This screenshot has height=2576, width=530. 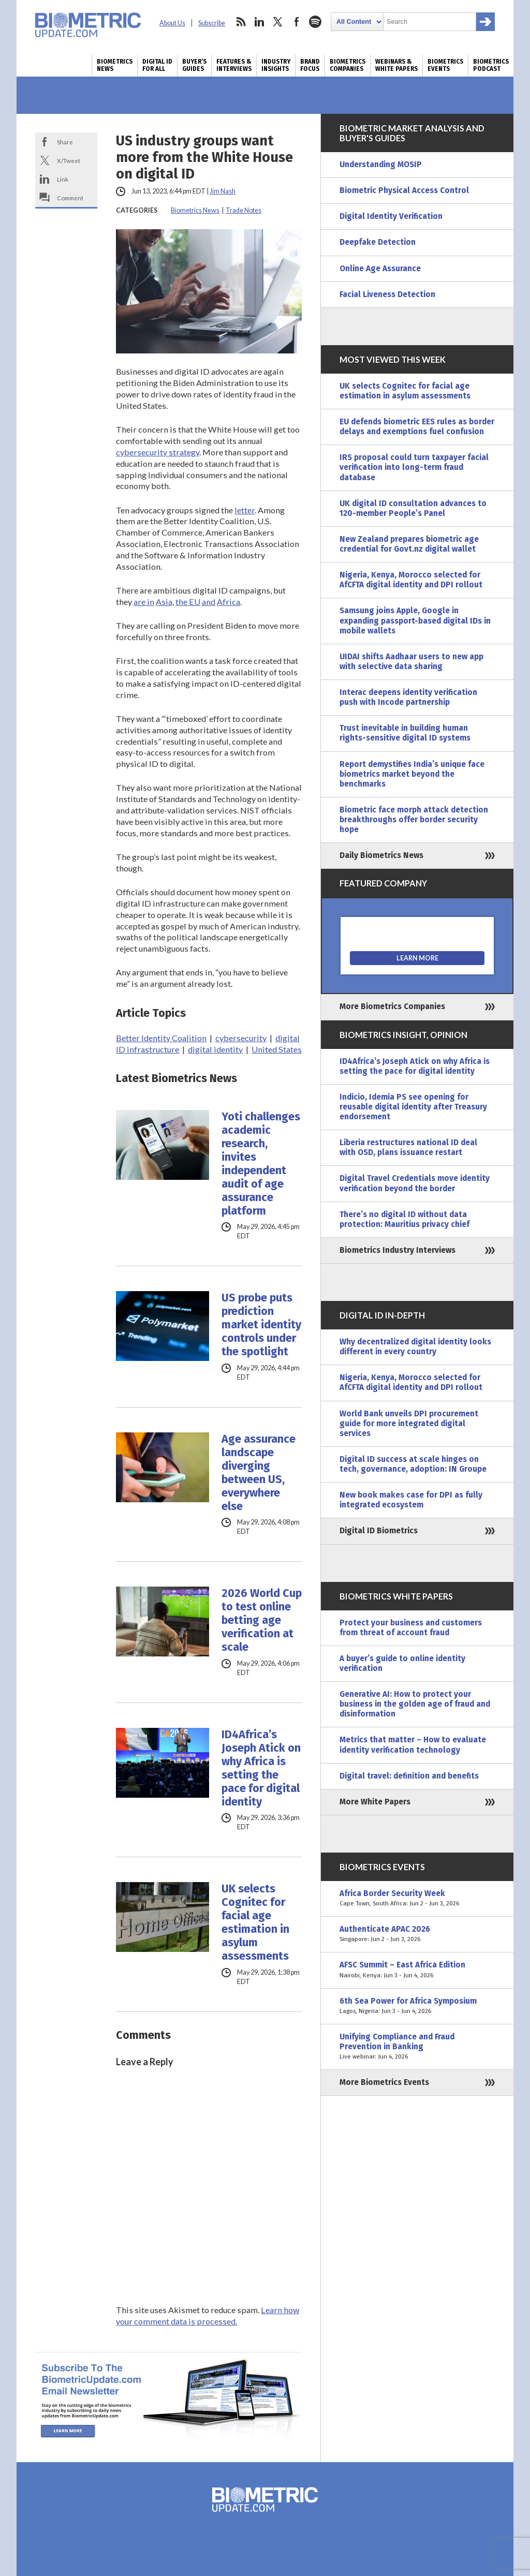 What do you see at coordinates (417, 1970) in the screenshot?
I see `AFSC Summit – East Africa Edition` at bounding box center [417, 1970].